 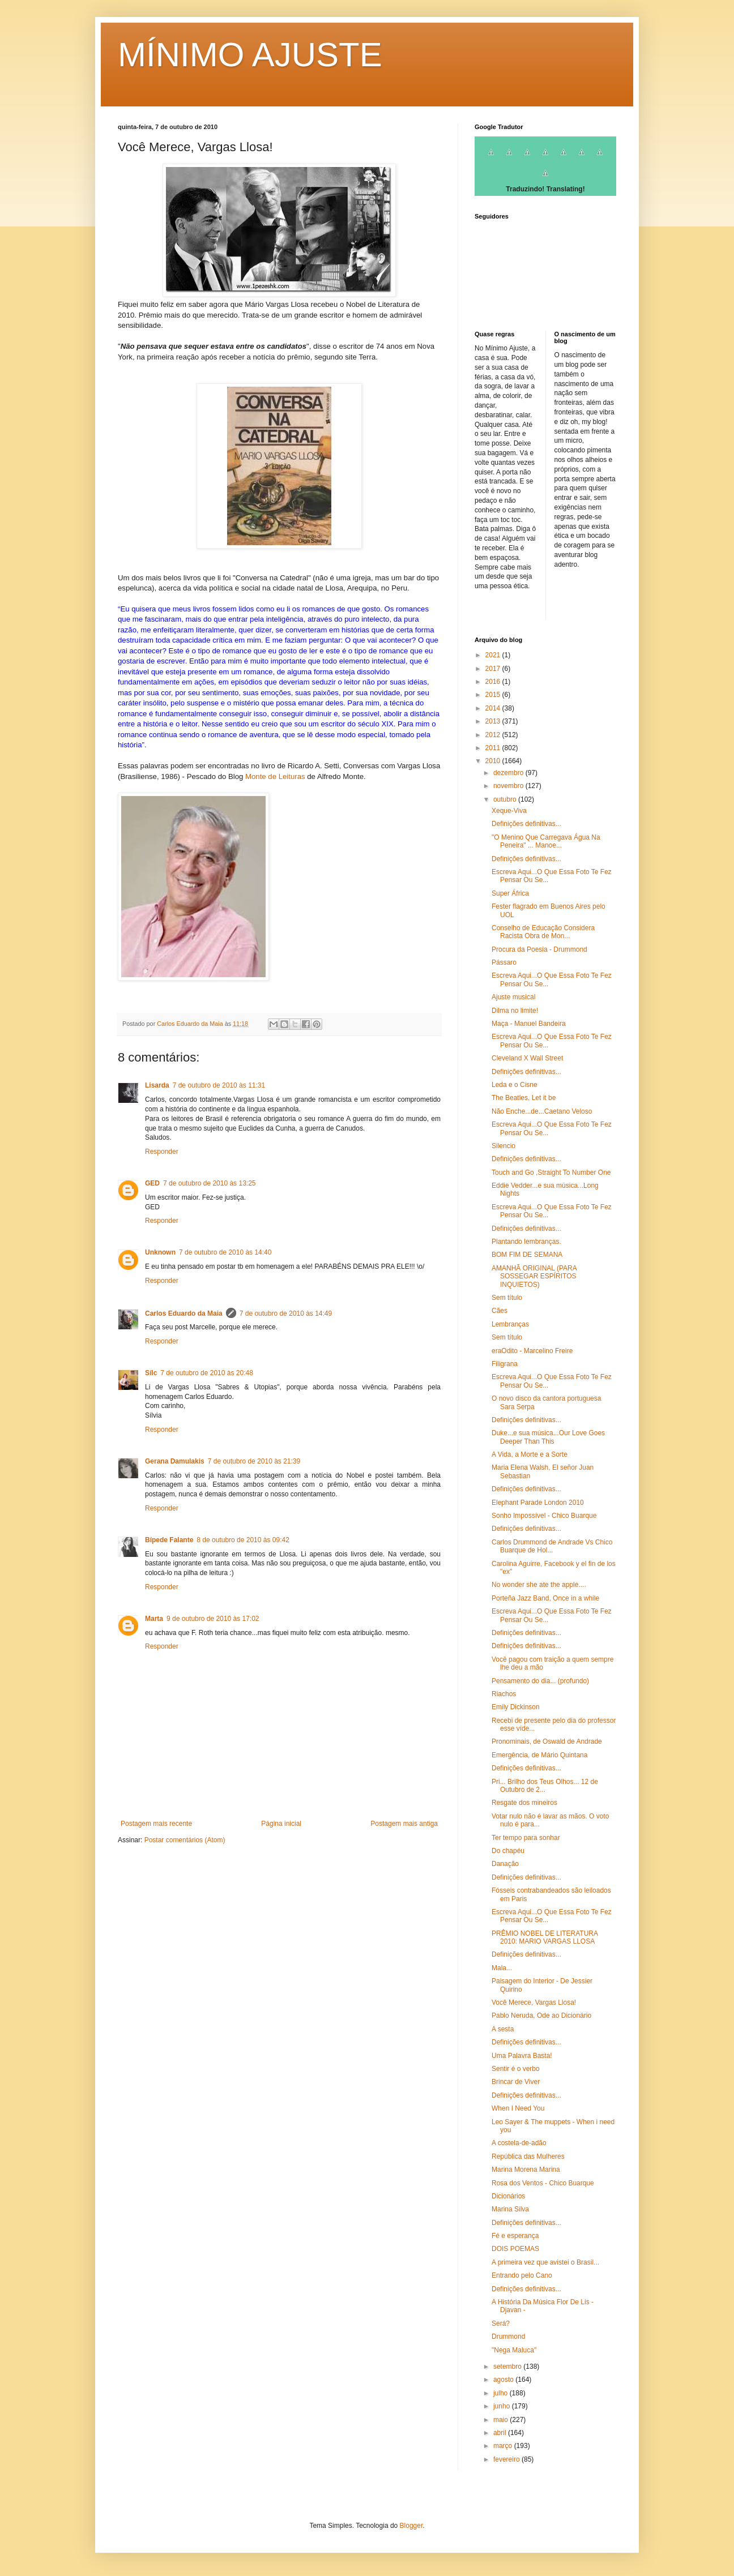 What do you see at coordinates (493, 655) in the screenshot?
I see `2021` at bounding box center [493, 655].